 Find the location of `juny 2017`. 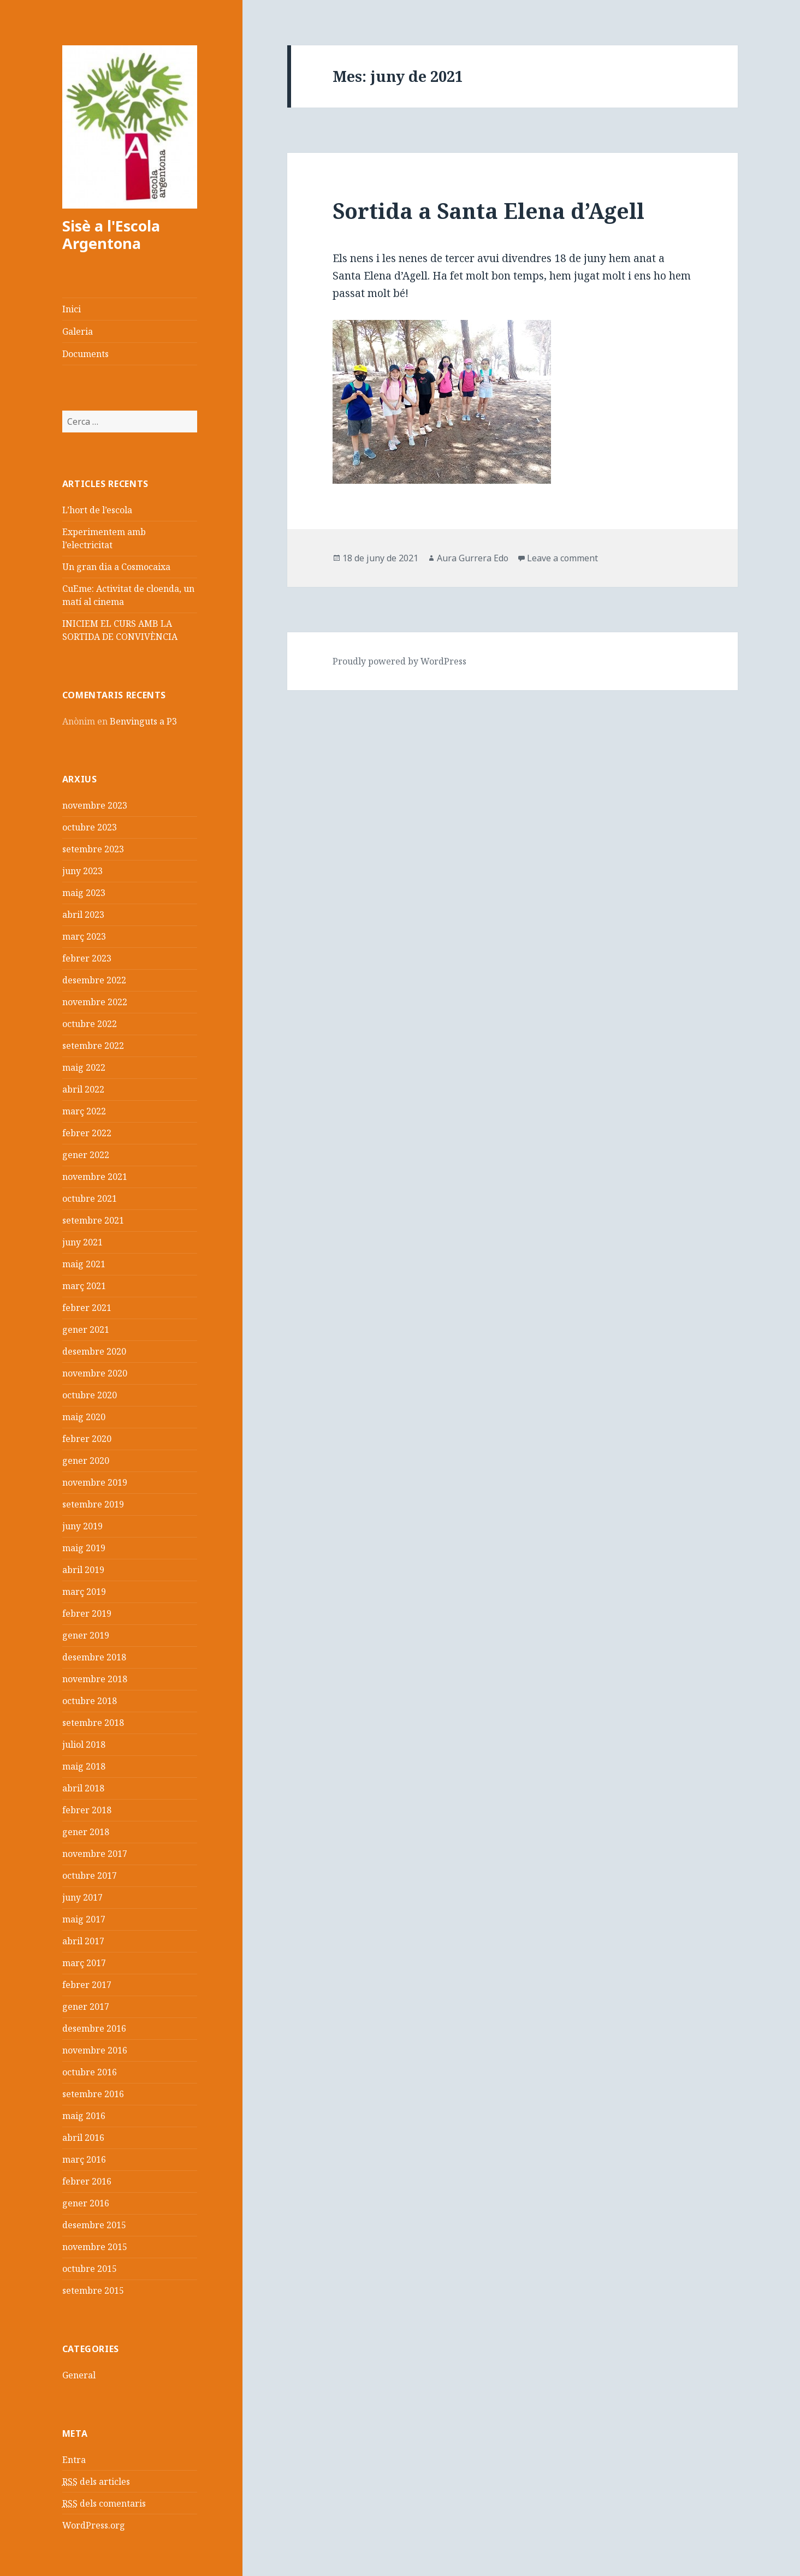

juny 2017 is located at coordinates (82, 1897).